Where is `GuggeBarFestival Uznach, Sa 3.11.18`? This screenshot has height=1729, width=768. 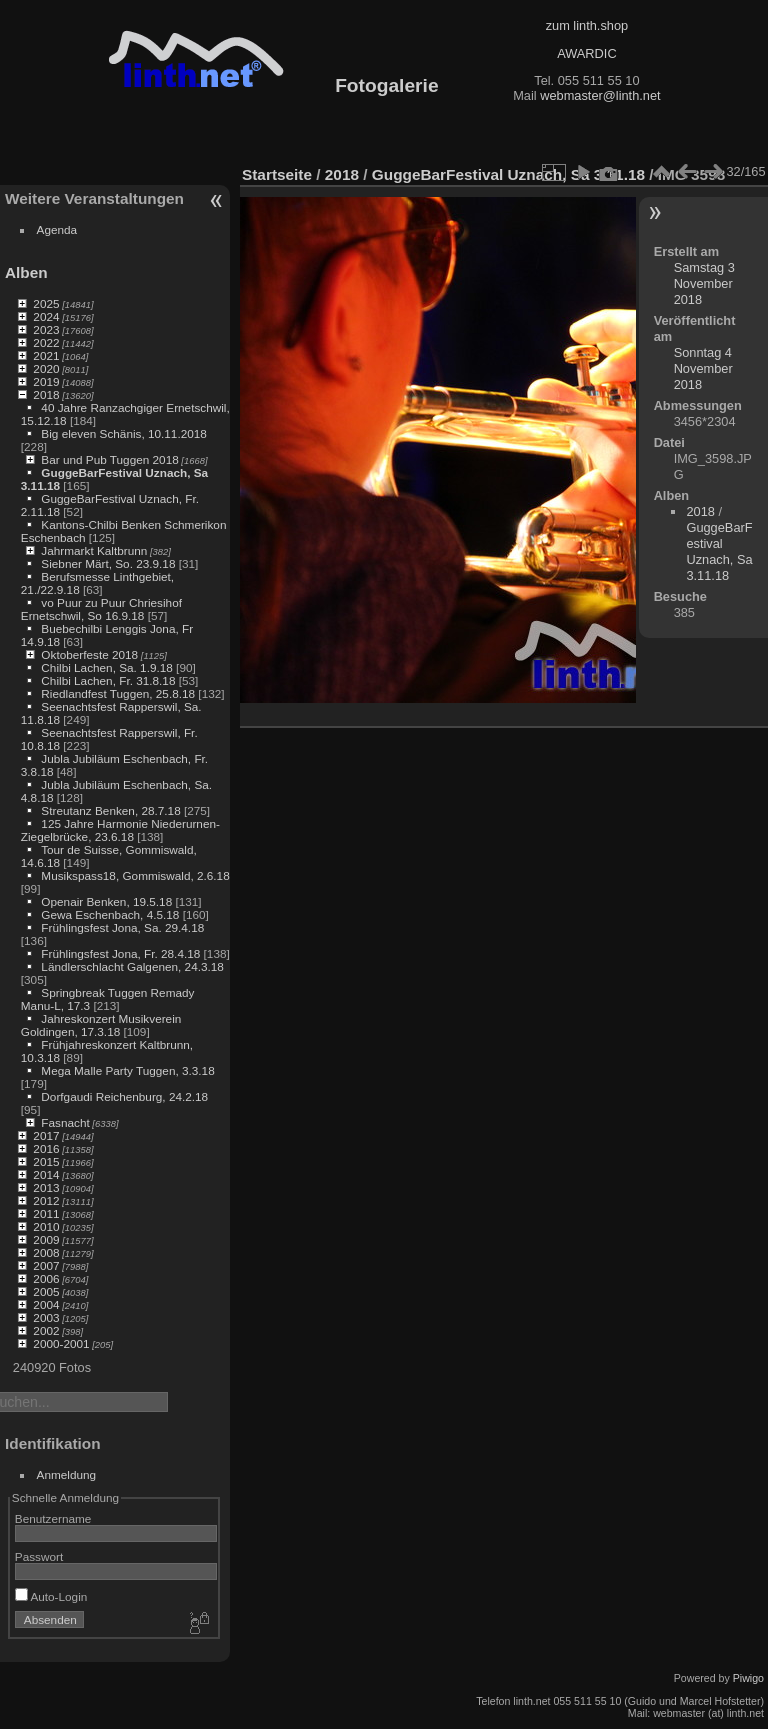
GuggeBarFestival Uznach, Sa 3.11.18 is located at coordinates (508, 174).